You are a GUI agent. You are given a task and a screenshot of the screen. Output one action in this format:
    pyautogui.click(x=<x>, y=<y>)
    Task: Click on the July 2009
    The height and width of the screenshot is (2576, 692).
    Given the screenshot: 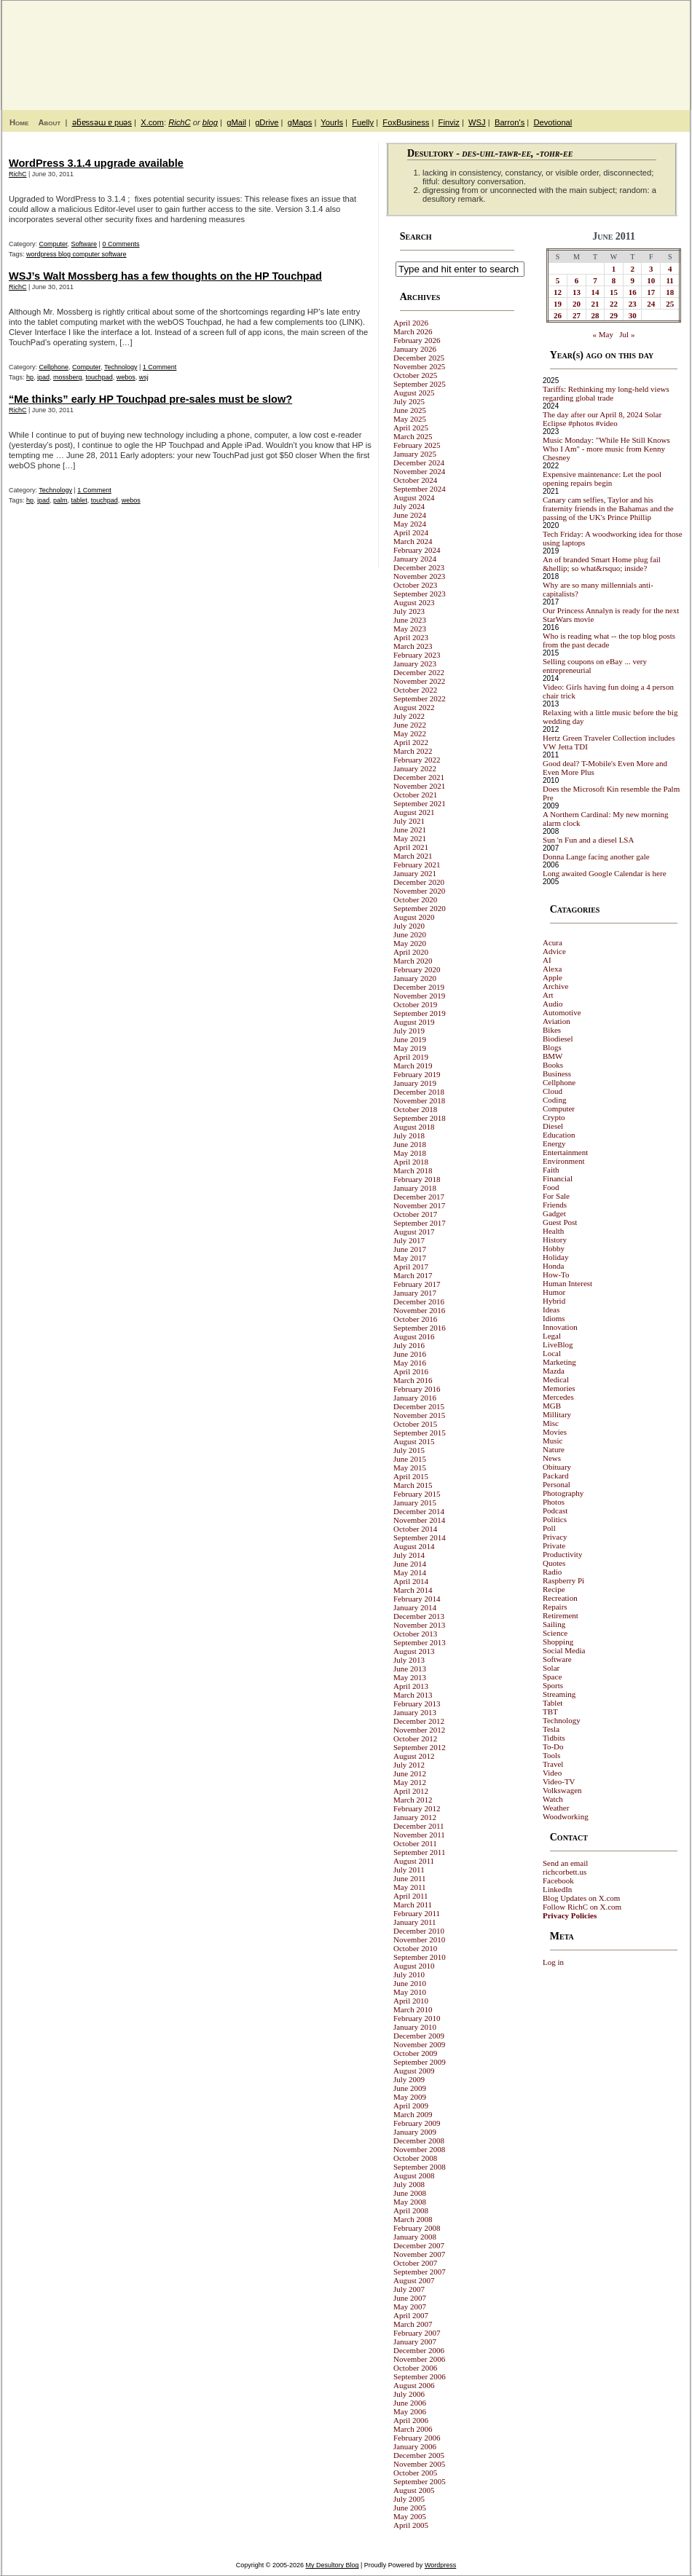 What is the action you would take?
    pyautogui.click(x=409, y=2079)
    